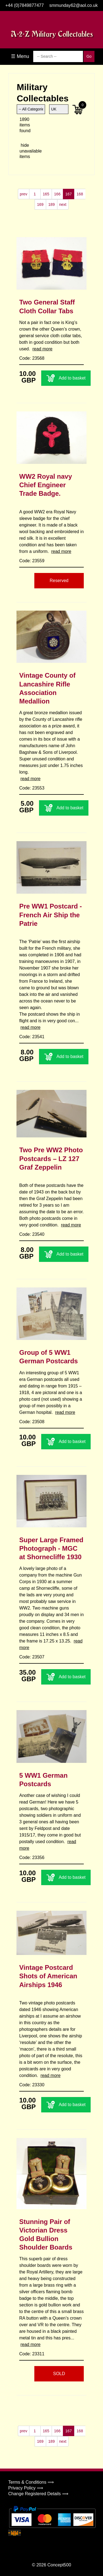 The height and width of the screenshot is (2576, 103). What do you see at coordinates (38, 2493) in the screenshot?
I see `Change Registered Details ⟹` at bounding box center [38, 2493].